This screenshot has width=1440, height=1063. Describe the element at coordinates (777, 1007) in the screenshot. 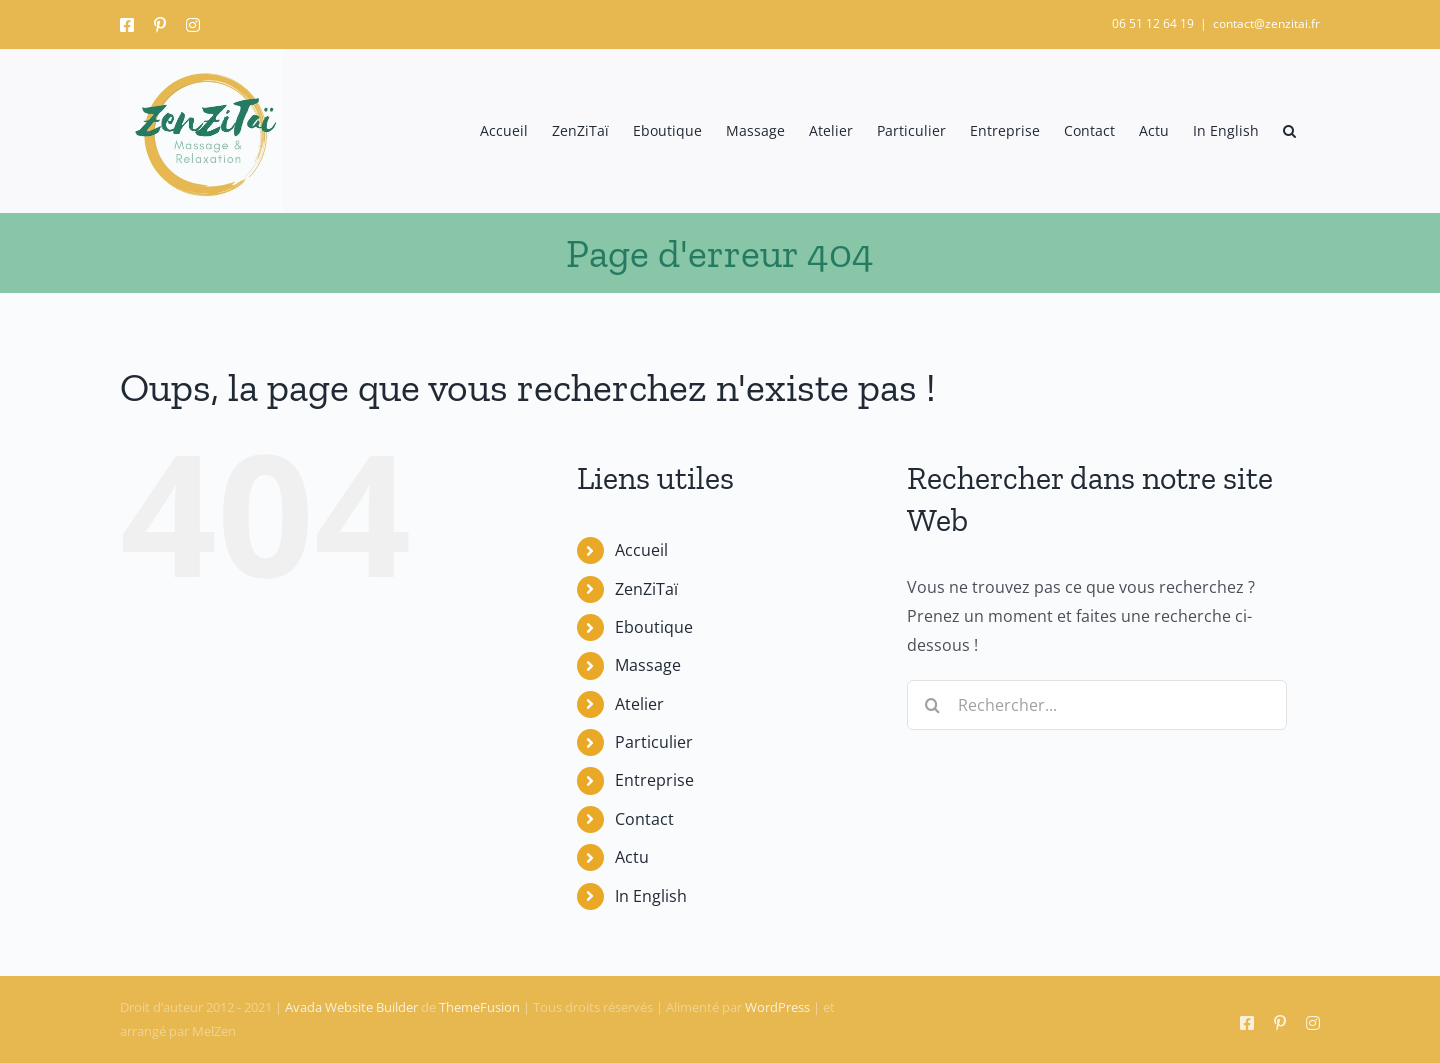

I see `WordPress` at that location.